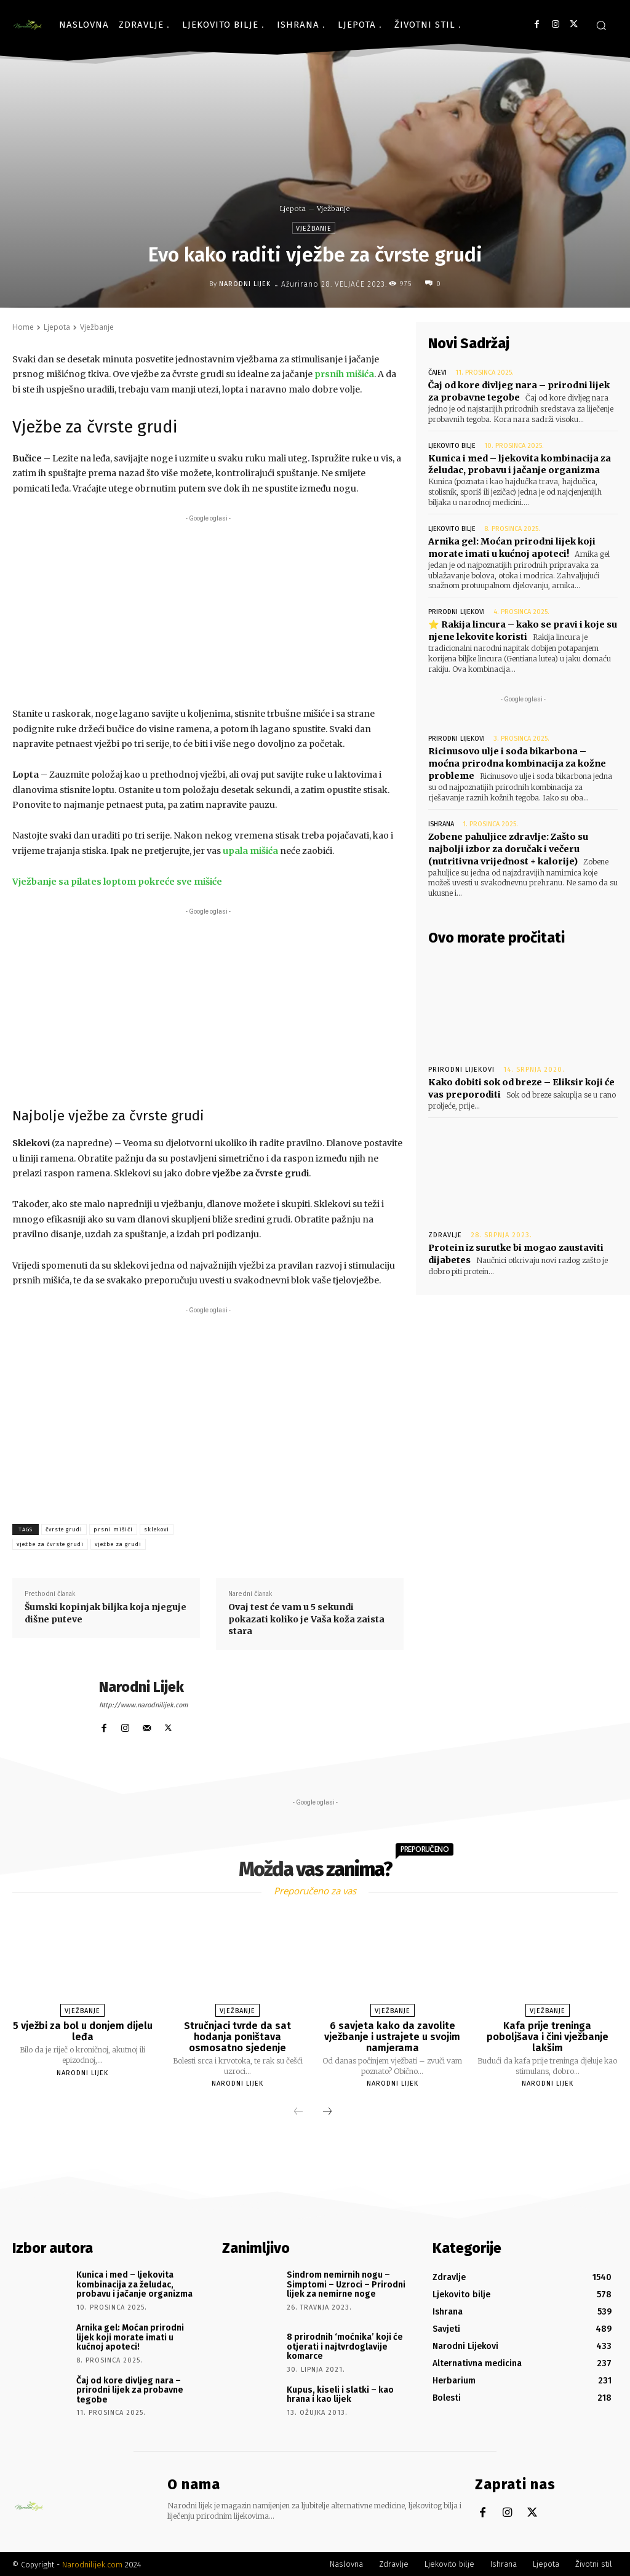 Image resolution: width=630 pixels, height=2576 pixels. What do you see at coordinates (445, 1231) in the screenshot?
I see `Zdravlje` at bounding box center [445, 1231].